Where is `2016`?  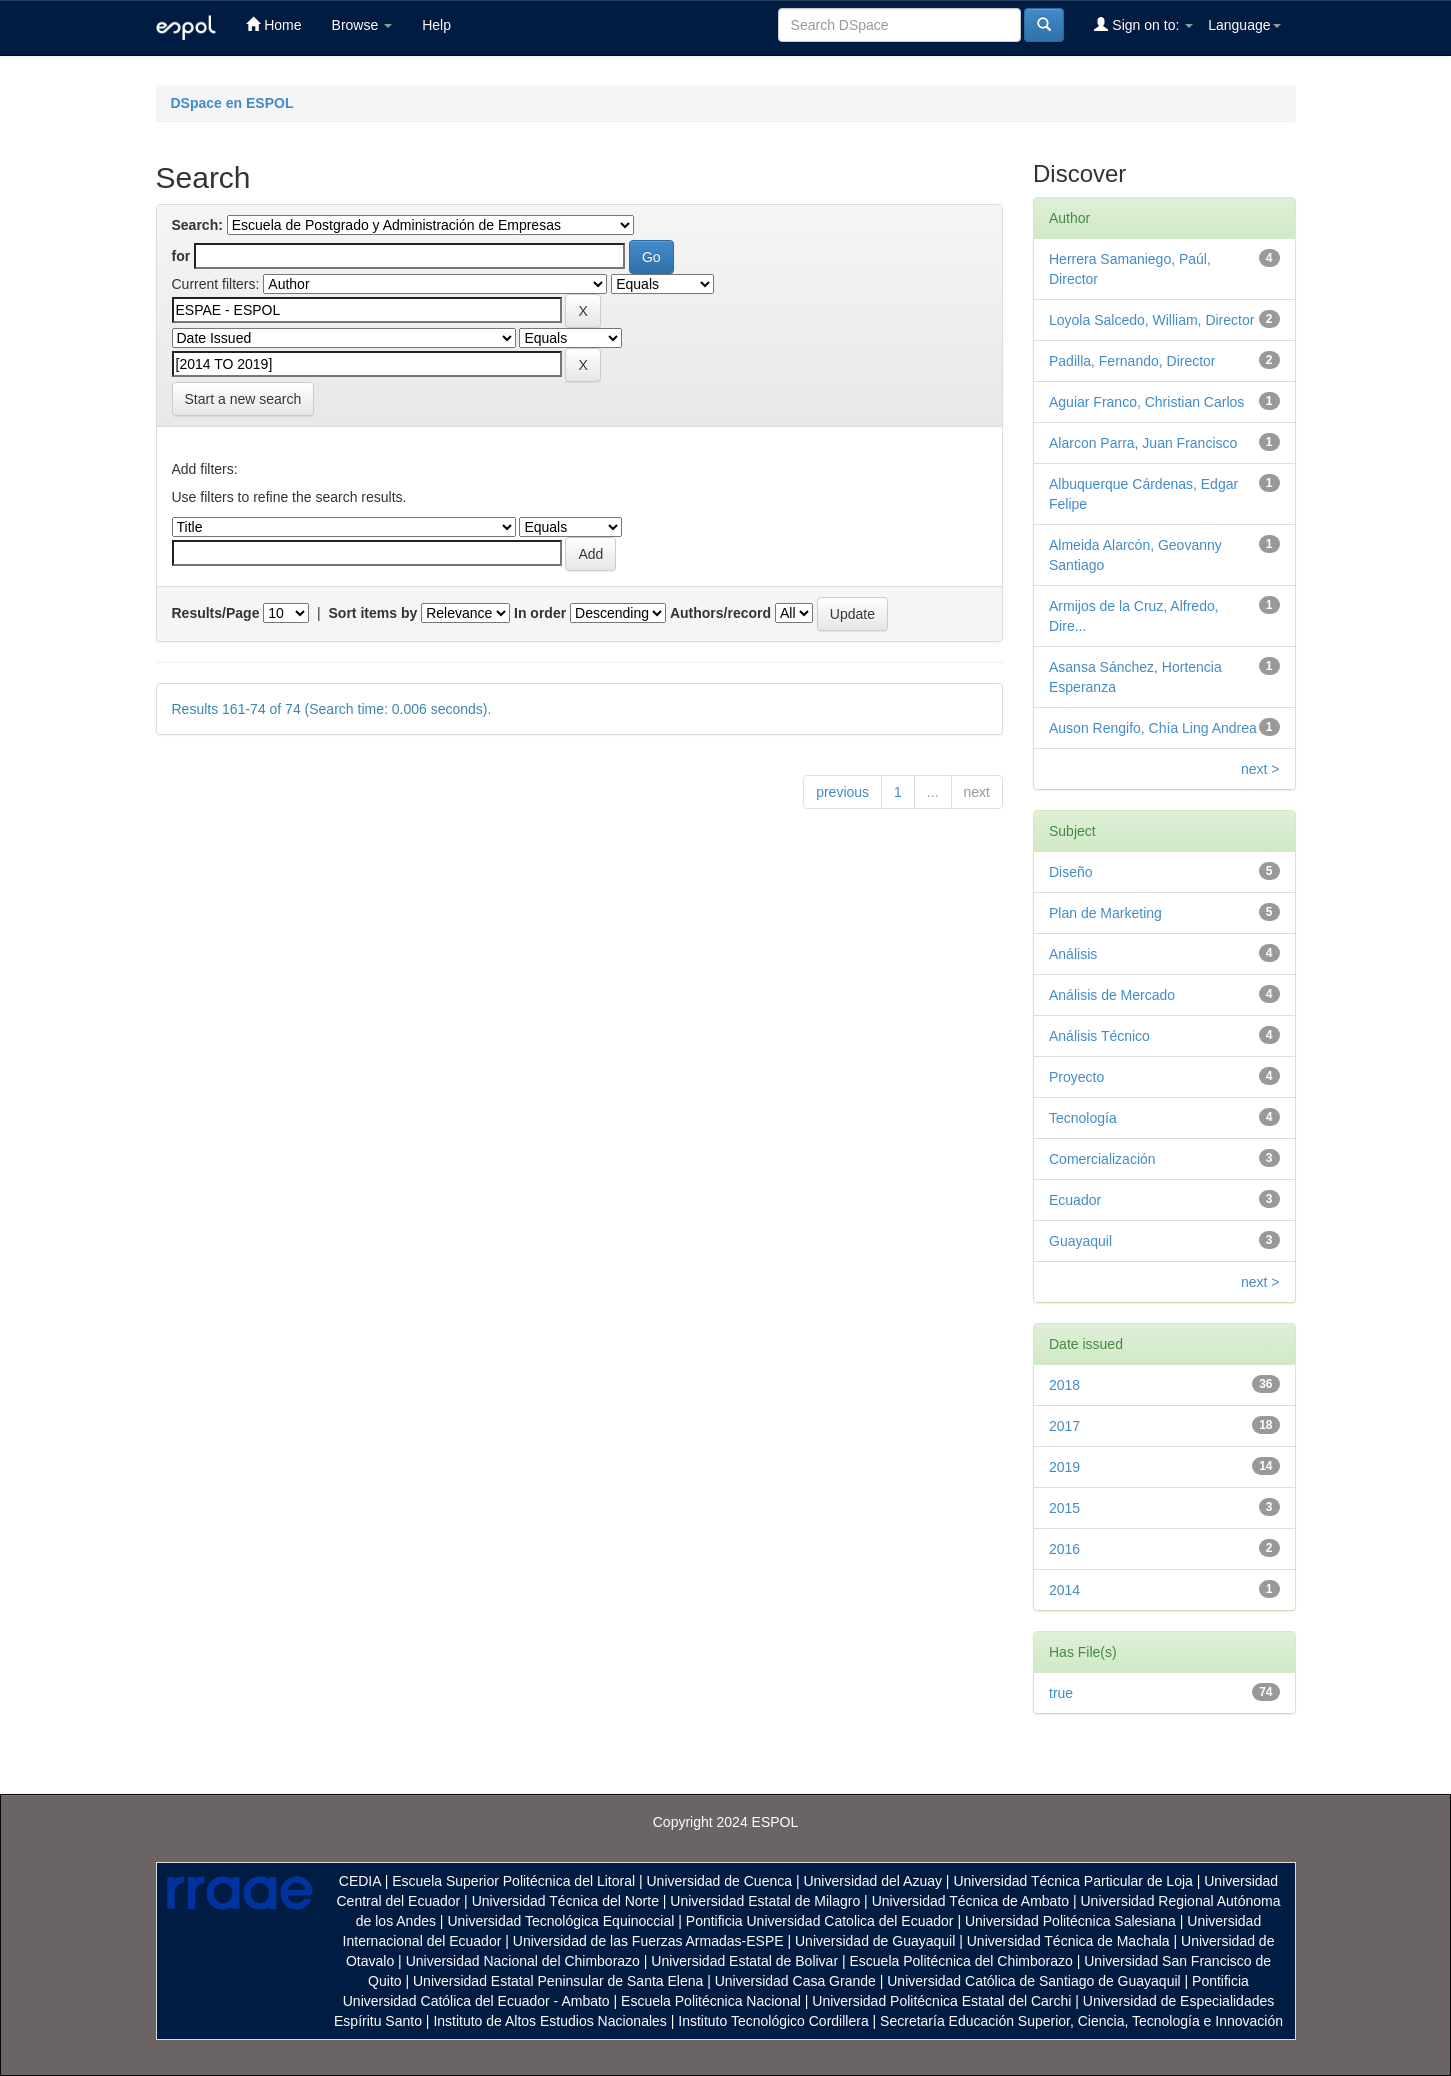 2016 is located at coordinates (1064, 1549).